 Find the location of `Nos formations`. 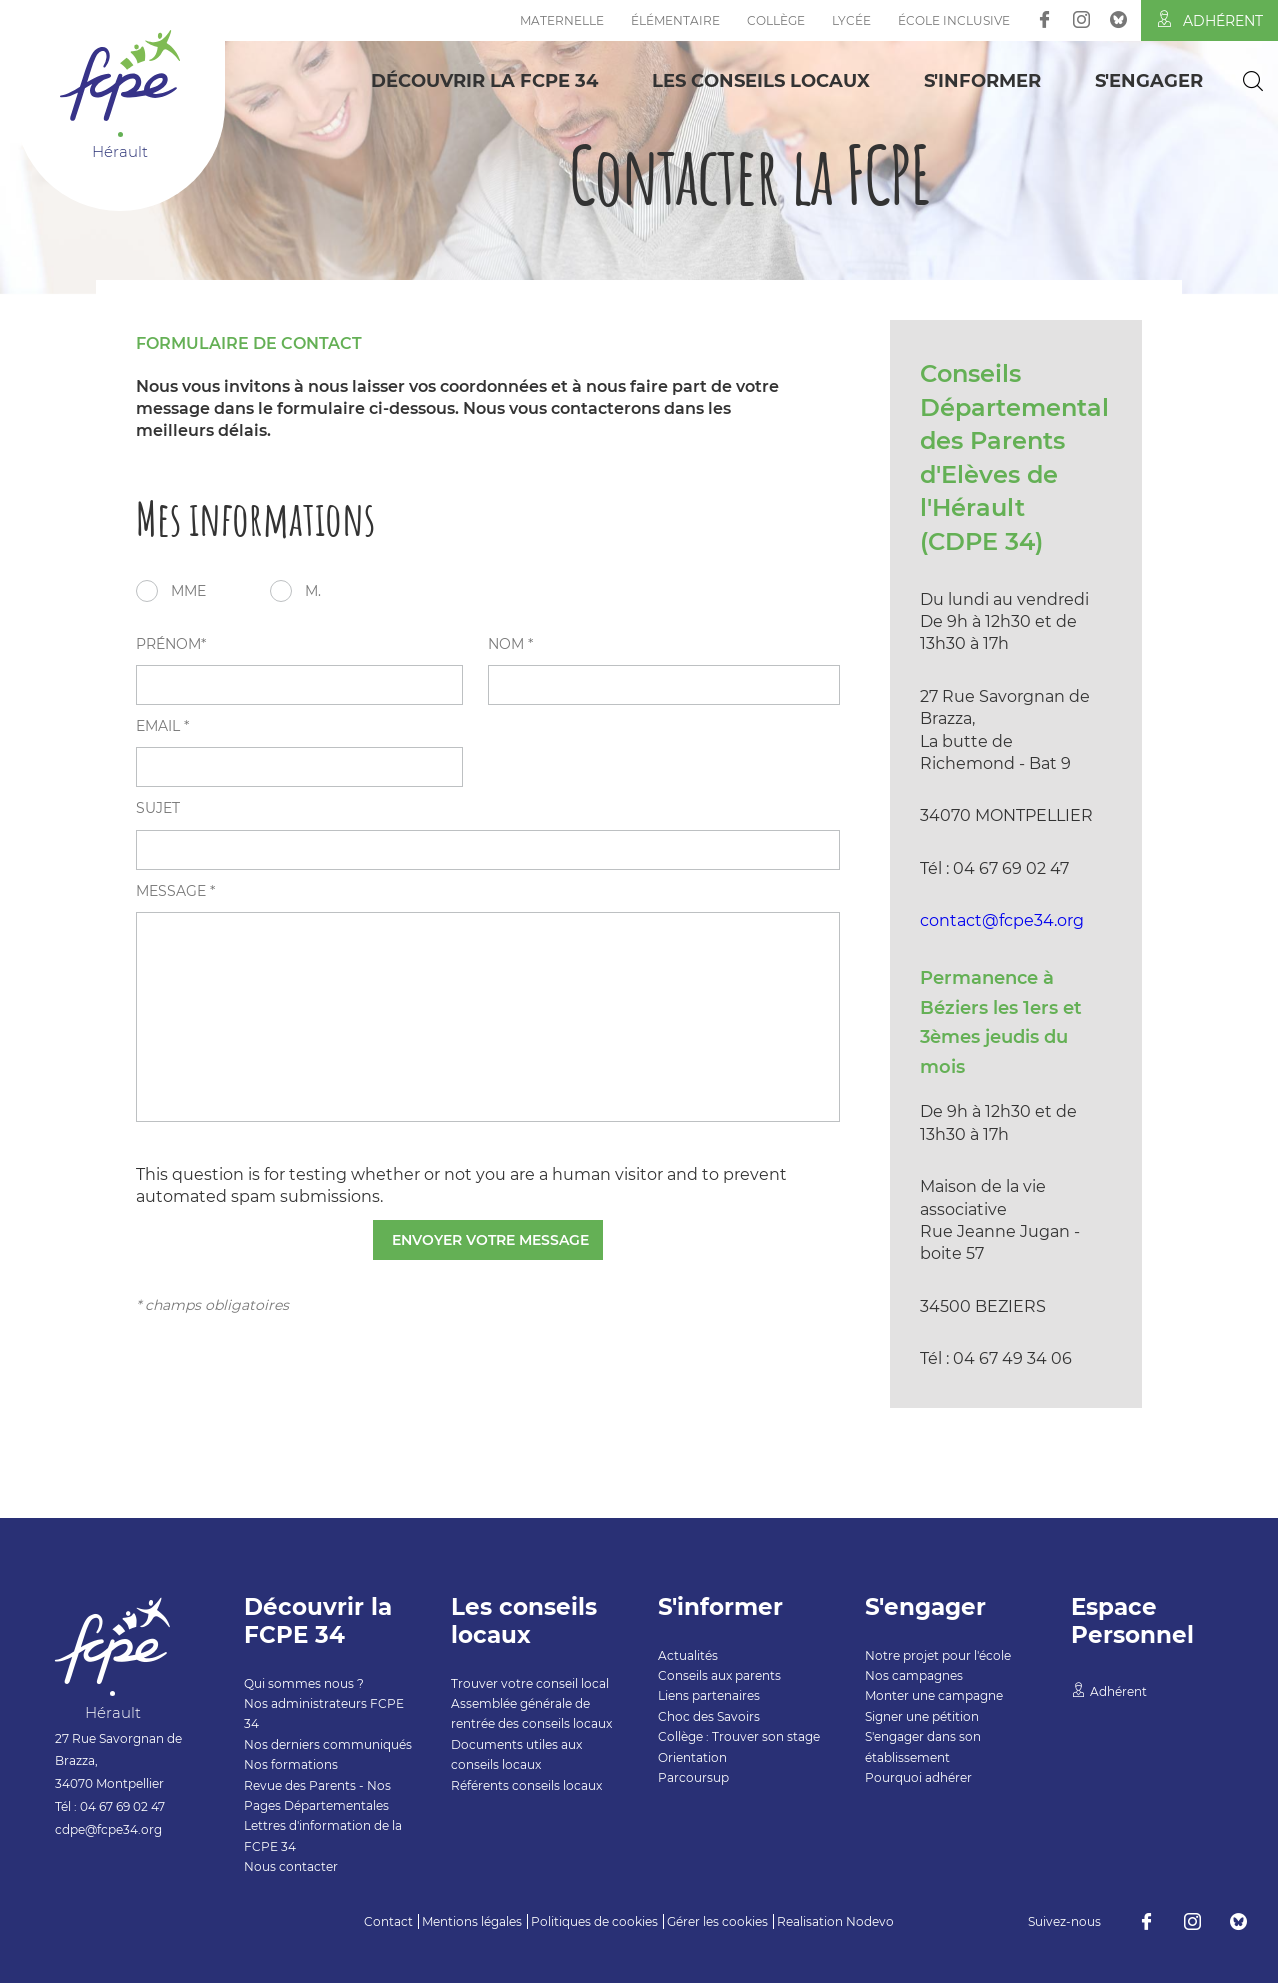

Nos formations is located at coordinates (291, 1764).